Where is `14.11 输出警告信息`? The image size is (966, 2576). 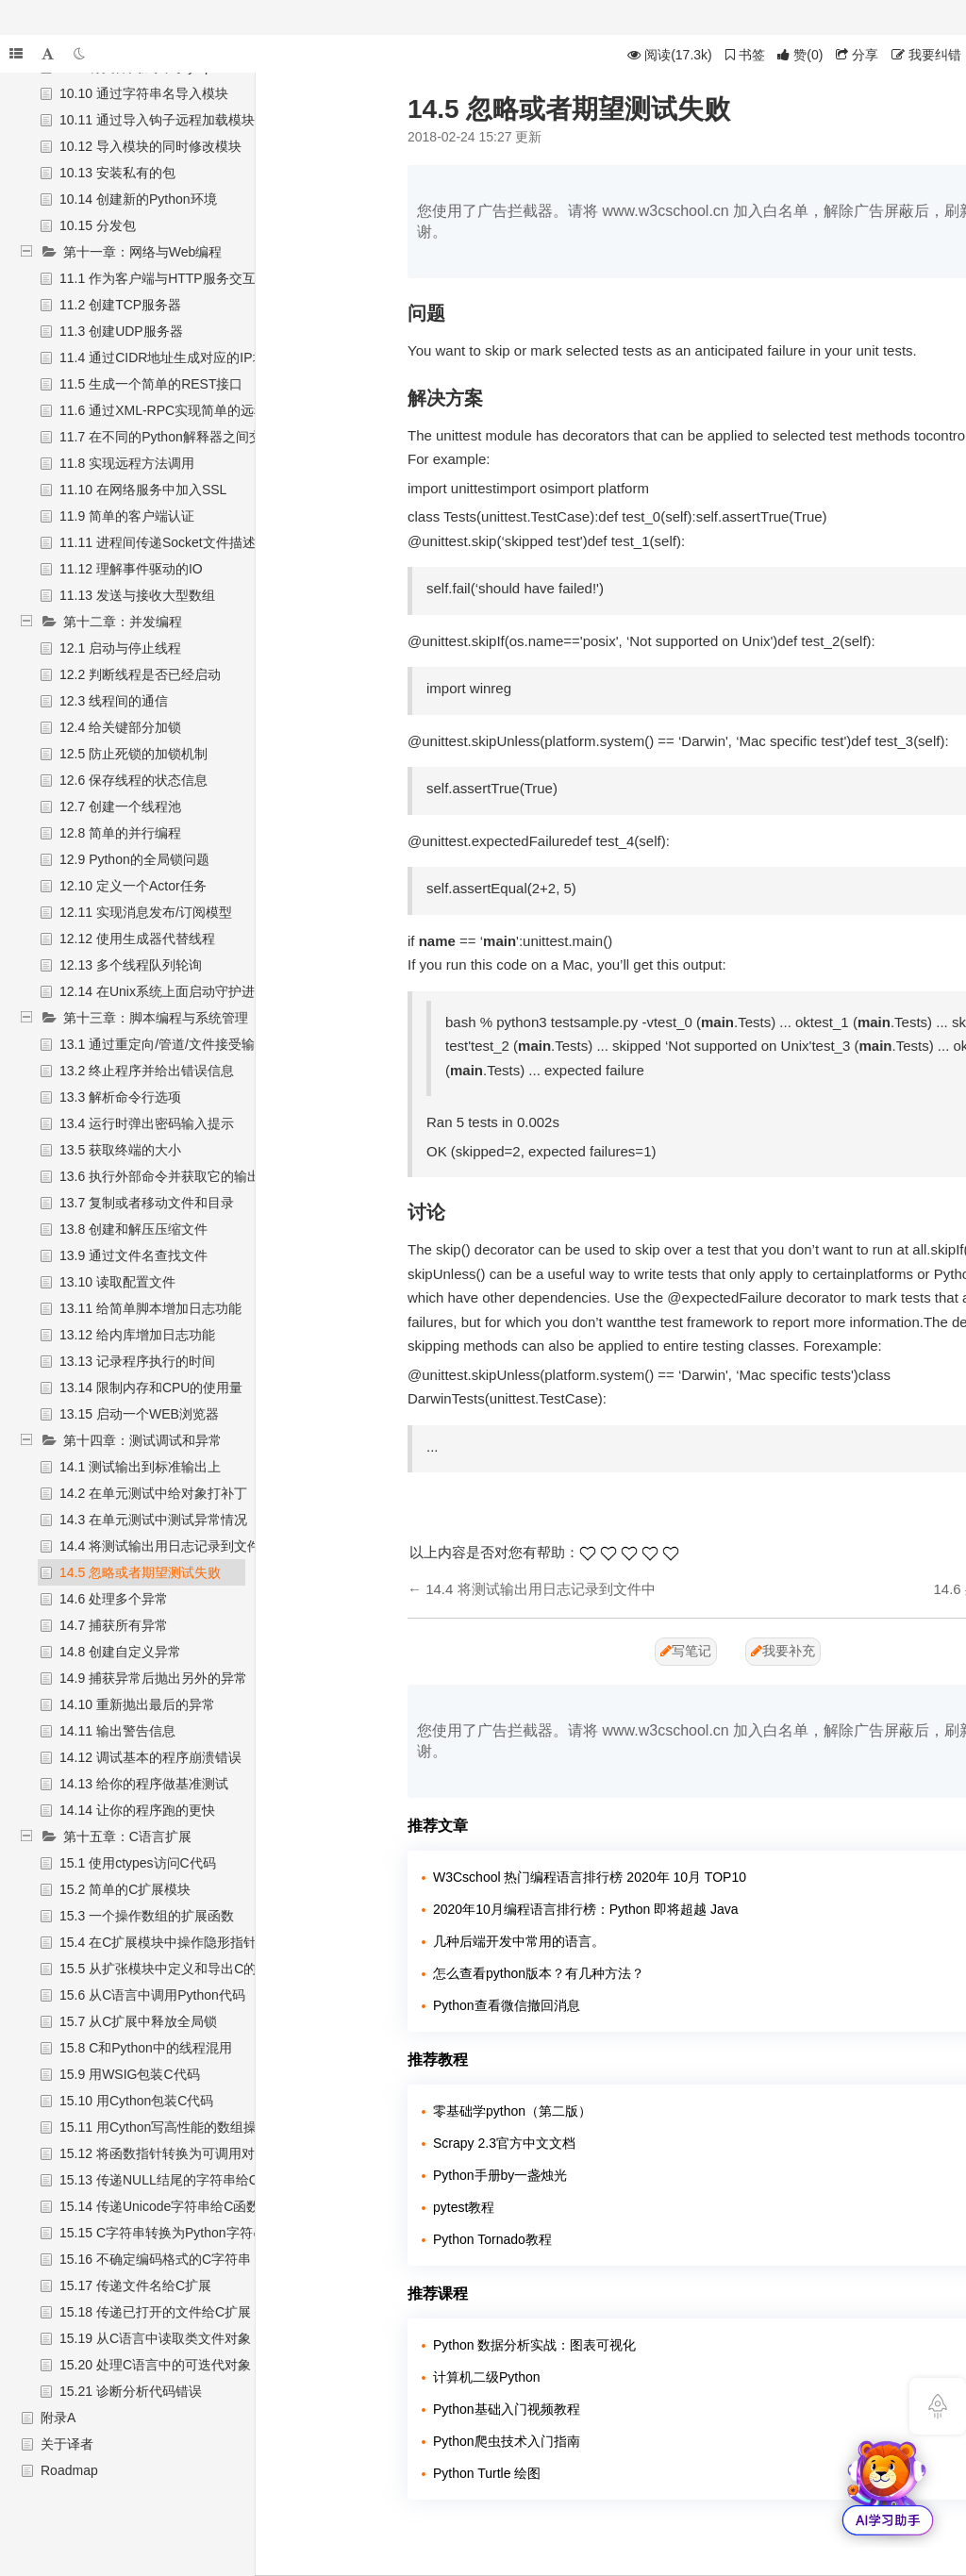 14.11 输出警告信息 is located at coordinates (117, 1730).